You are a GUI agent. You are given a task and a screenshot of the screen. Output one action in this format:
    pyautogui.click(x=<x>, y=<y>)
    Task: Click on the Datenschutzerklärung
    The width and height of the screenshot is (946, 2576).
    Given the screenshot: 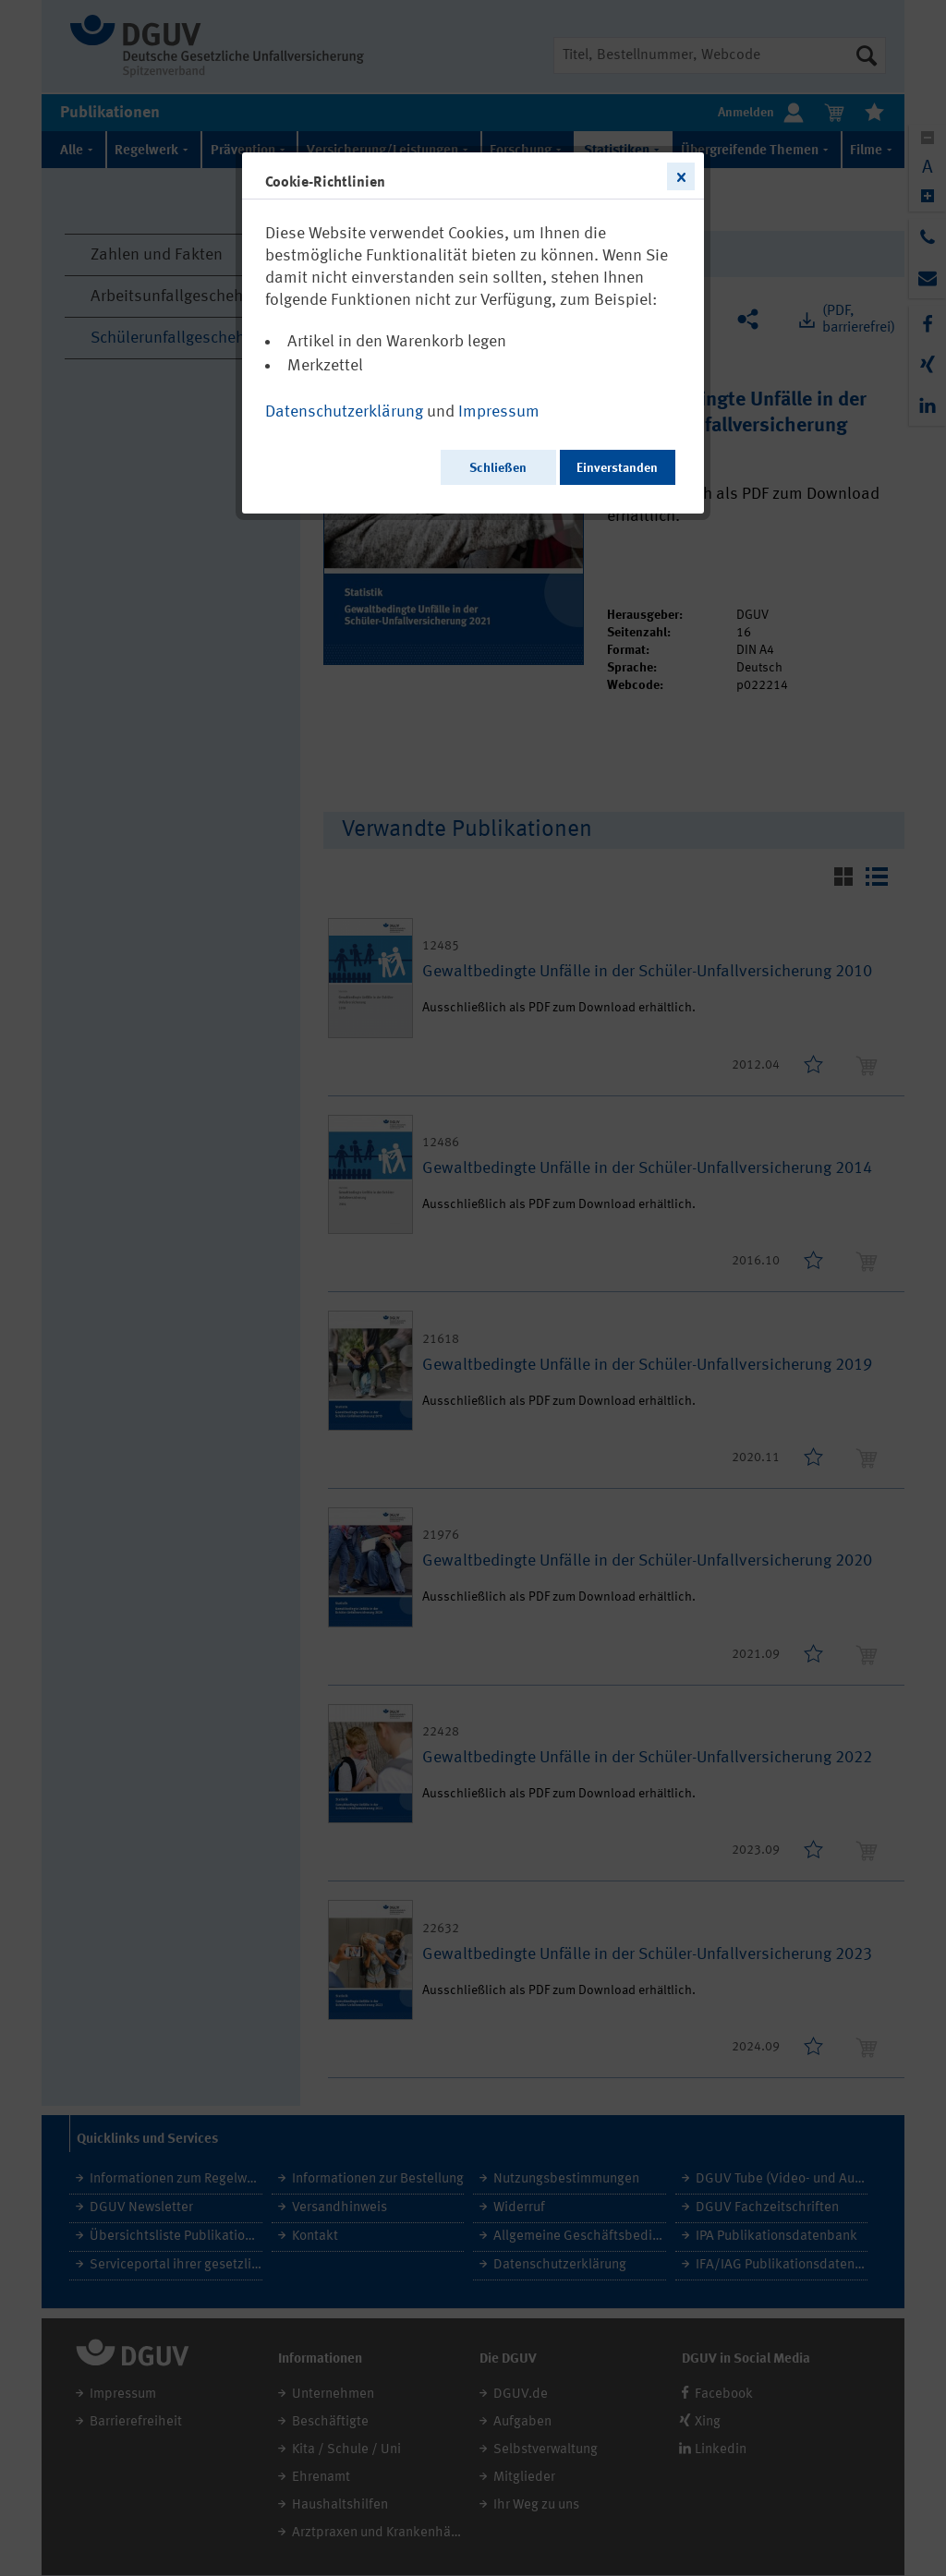 What is the action you would take?
    pyautogui.click(x=344, y=412)
    